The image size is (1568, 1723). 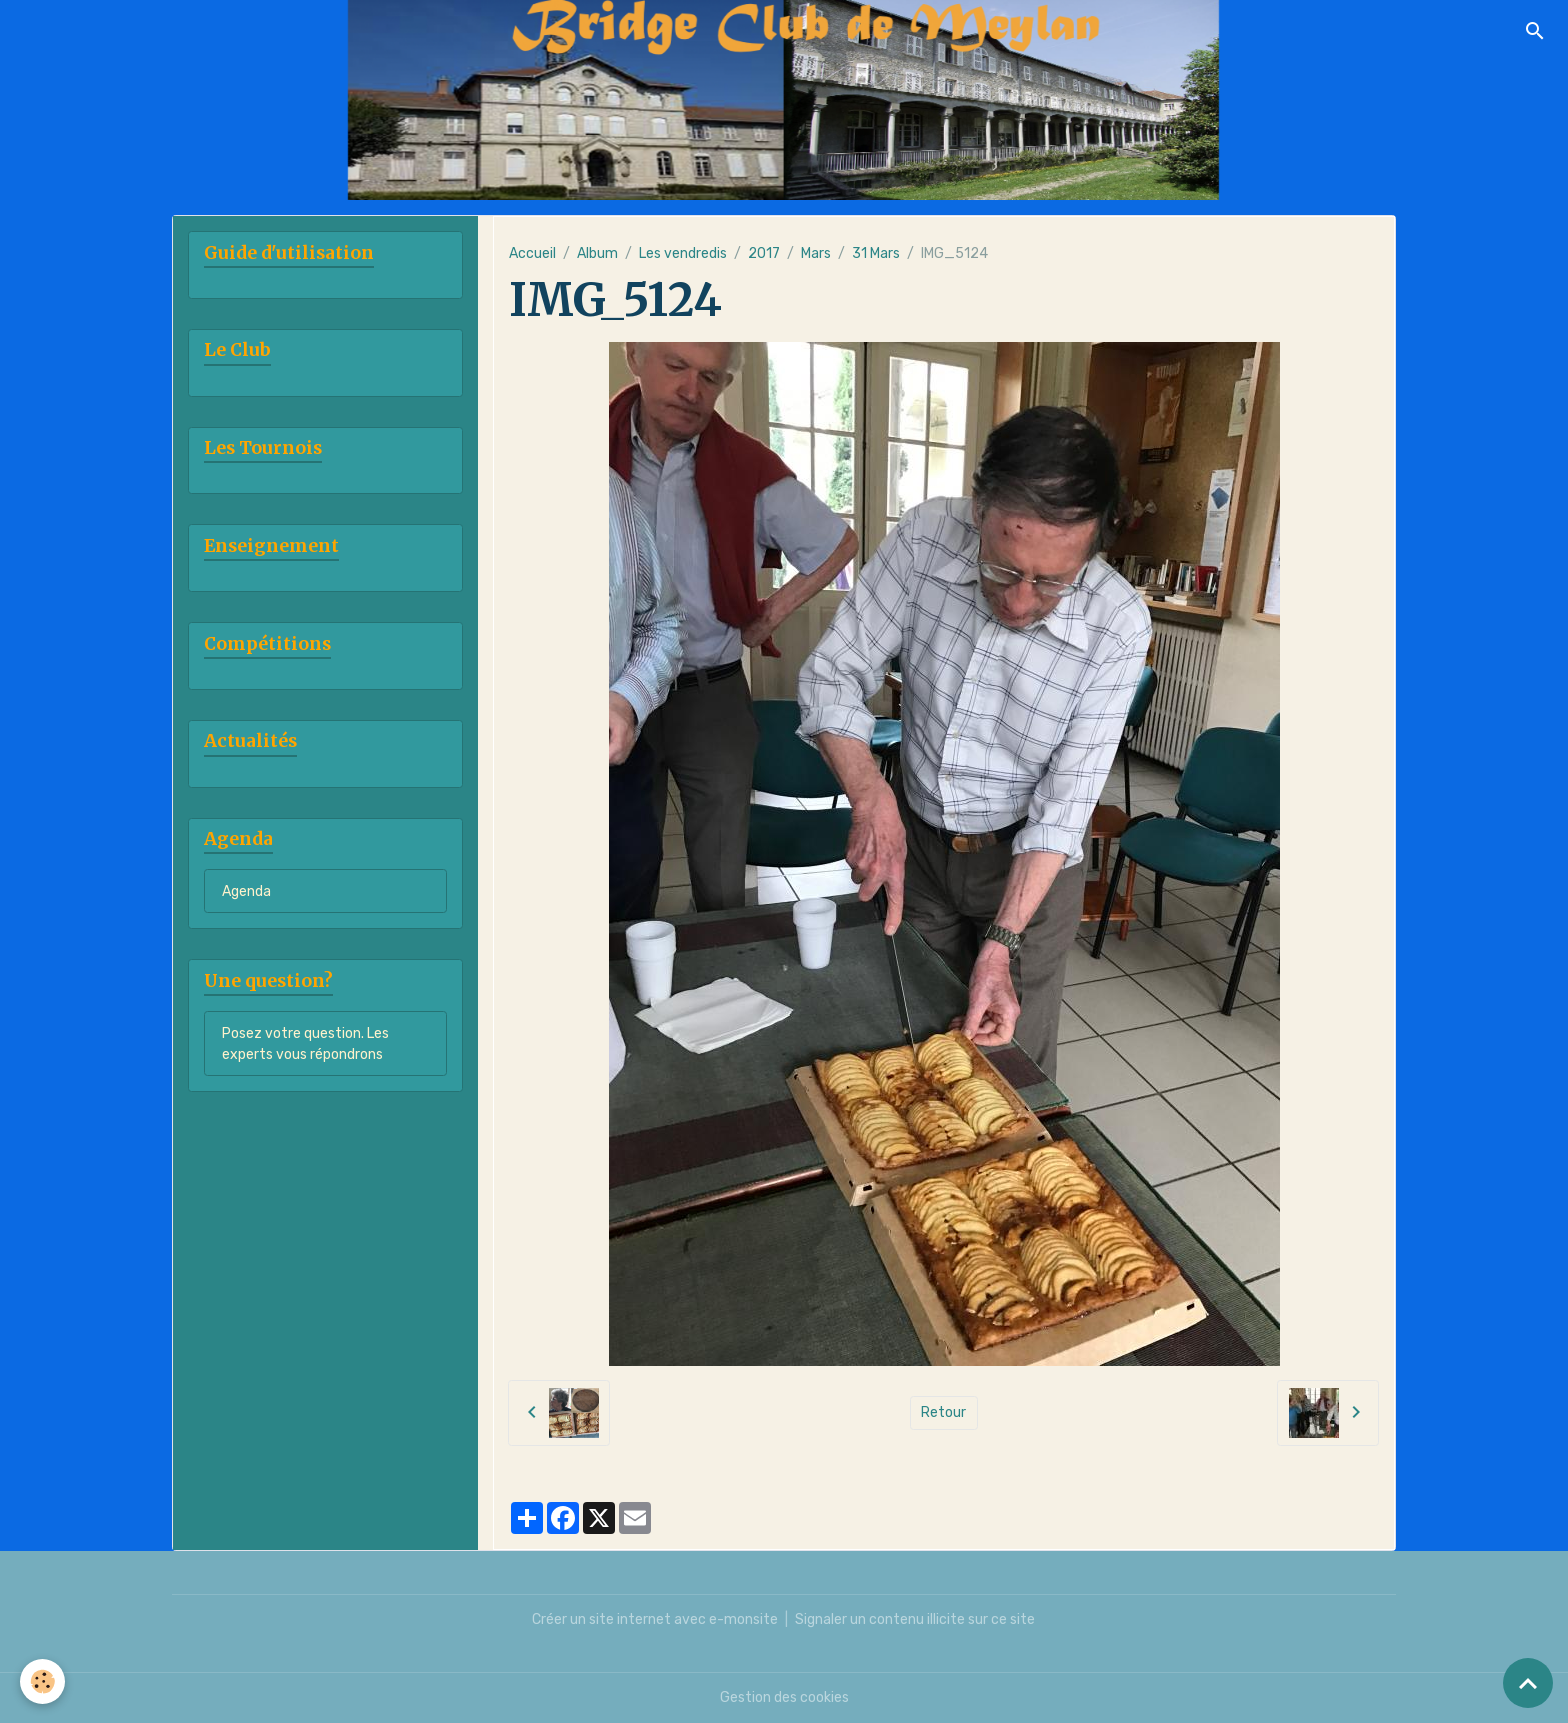 What do you see at coordinates (597, 253) in the screenshot?
I see `Album` at bounding box center [597, 253].